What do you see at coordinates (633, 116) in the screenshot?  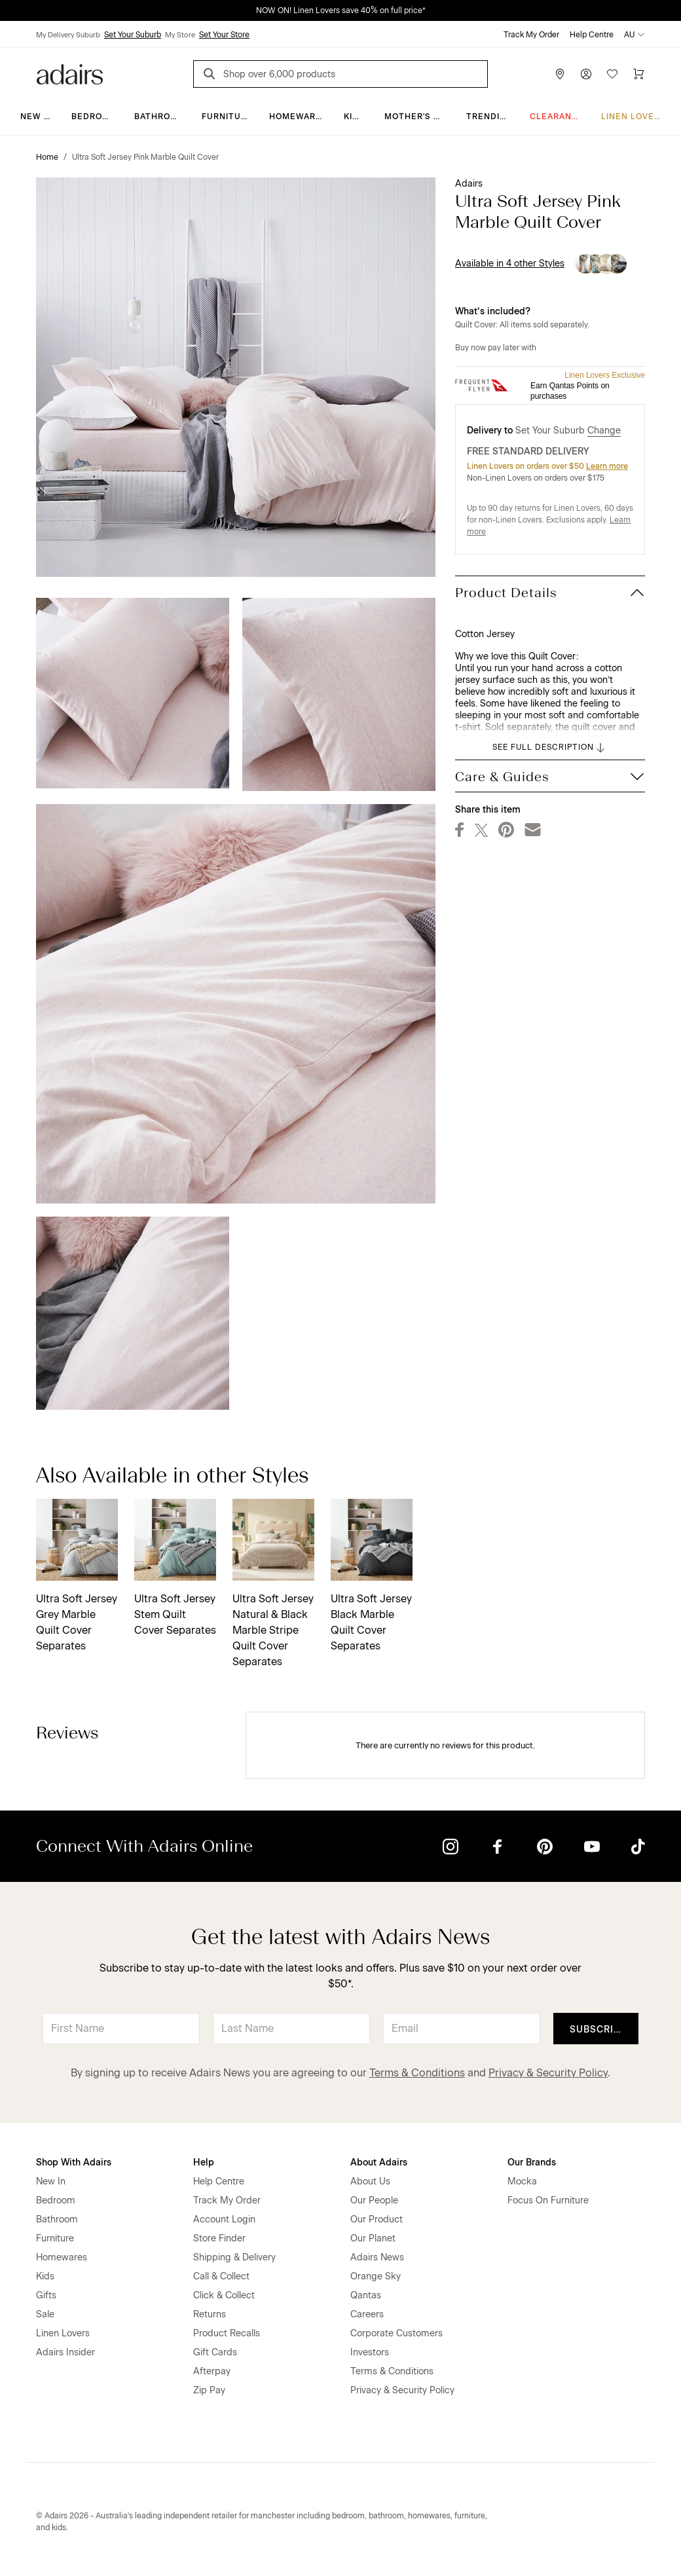 I see `Linen Lovers` at bounding box center [633, 116].